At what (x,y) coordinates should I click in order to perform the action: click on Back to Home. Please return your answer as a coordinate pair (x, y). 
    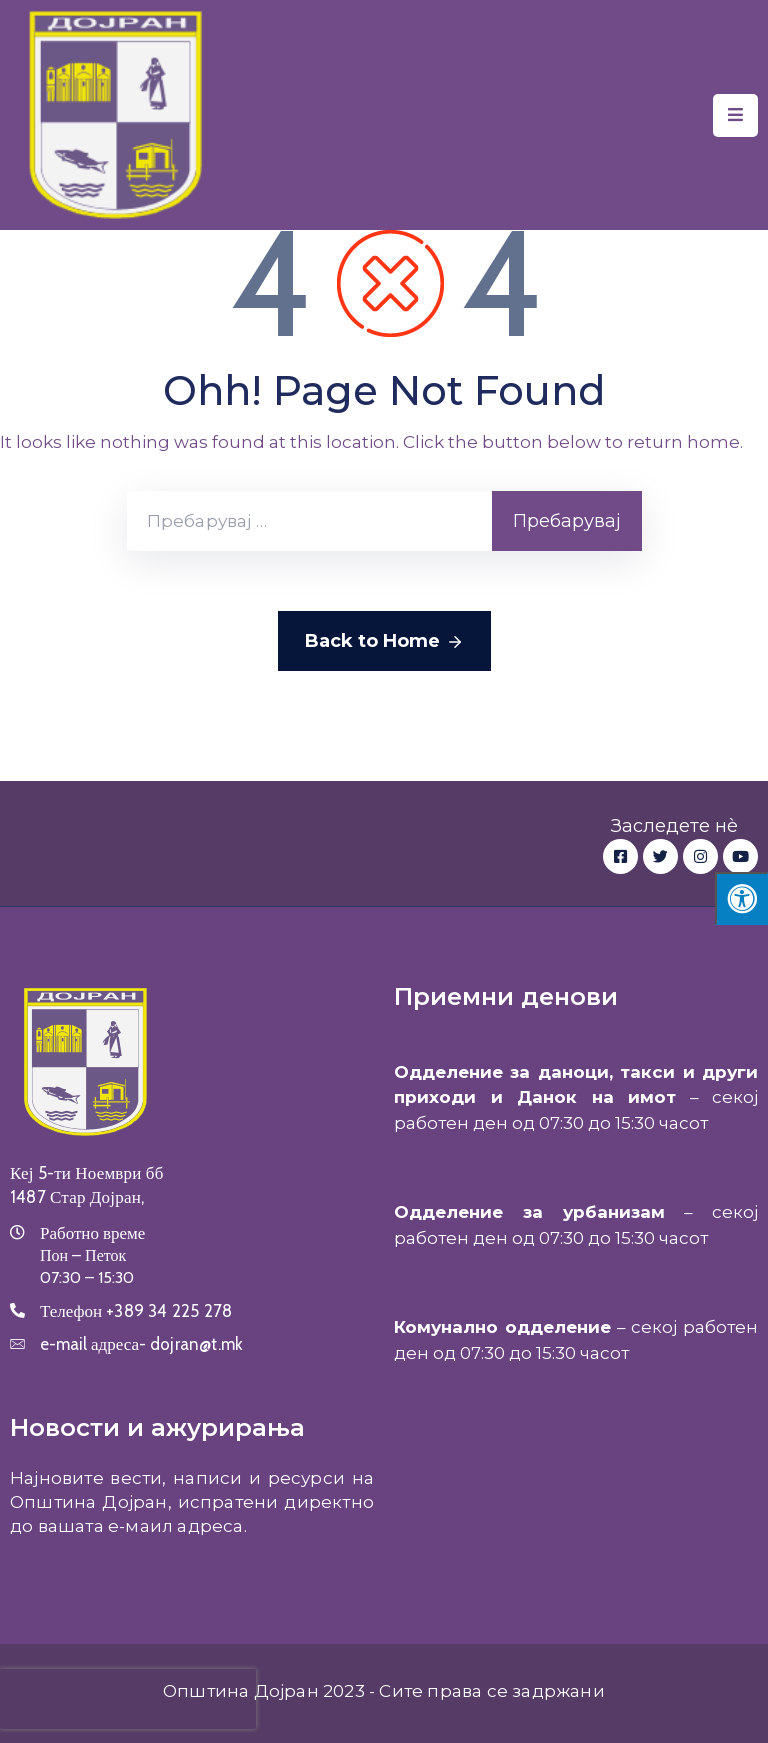
    Looking at the image, I should click on (384, 642).